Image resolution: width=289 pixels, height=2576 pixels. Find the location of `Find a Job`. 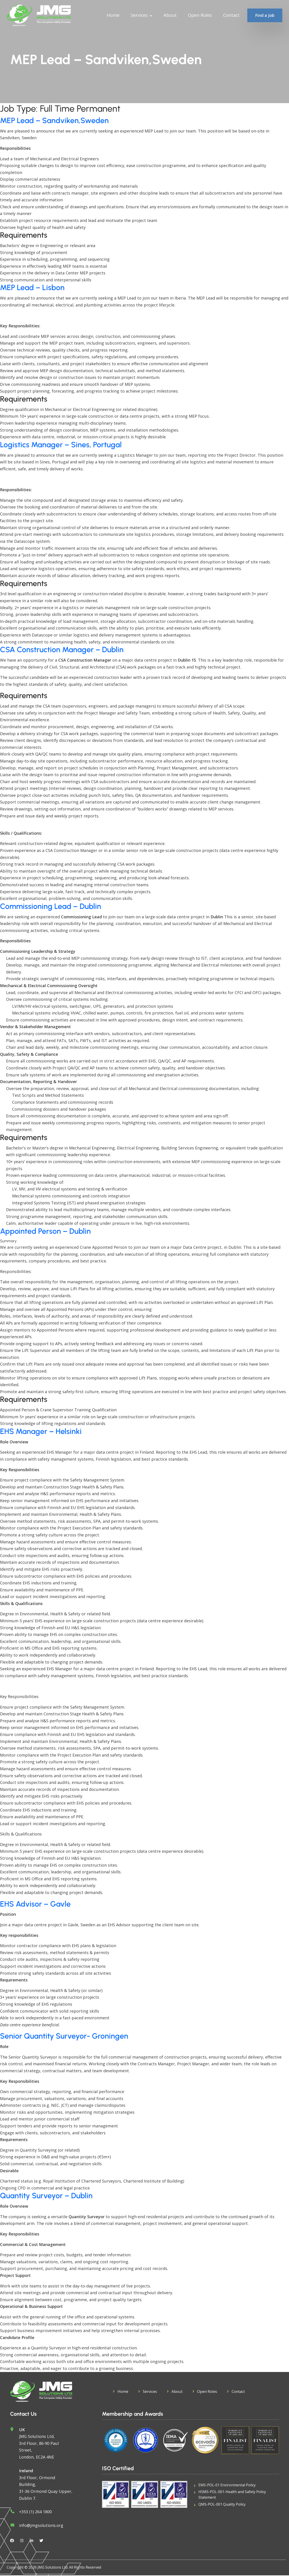

Find a Job is located at coordinates (264, 15).